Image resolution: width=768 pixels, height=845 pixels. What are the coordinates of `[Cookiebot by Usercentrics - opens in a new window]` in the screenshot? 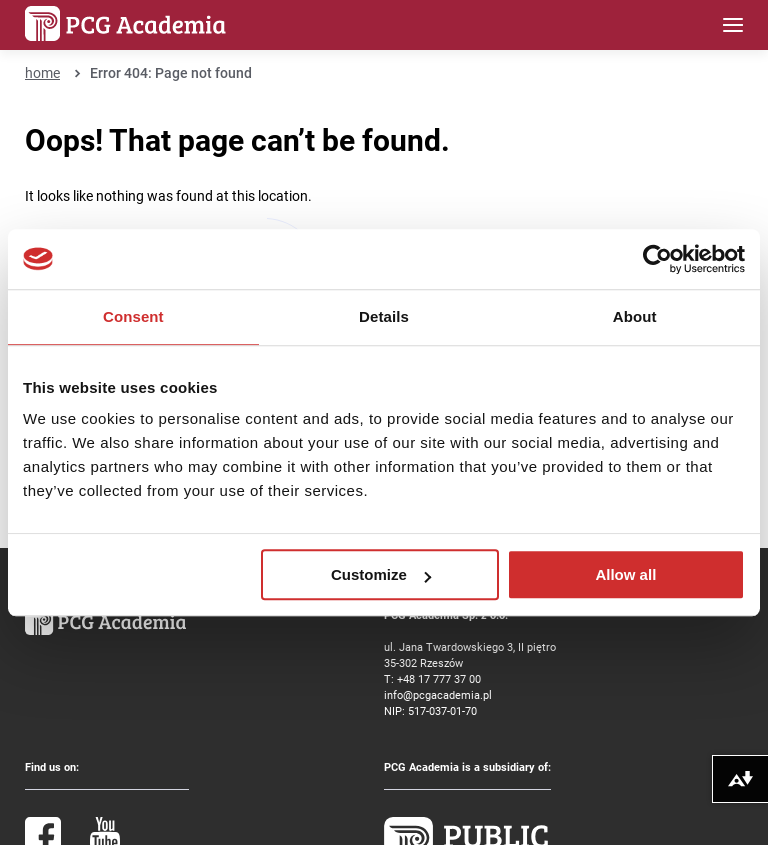 It's located at (657, 259).